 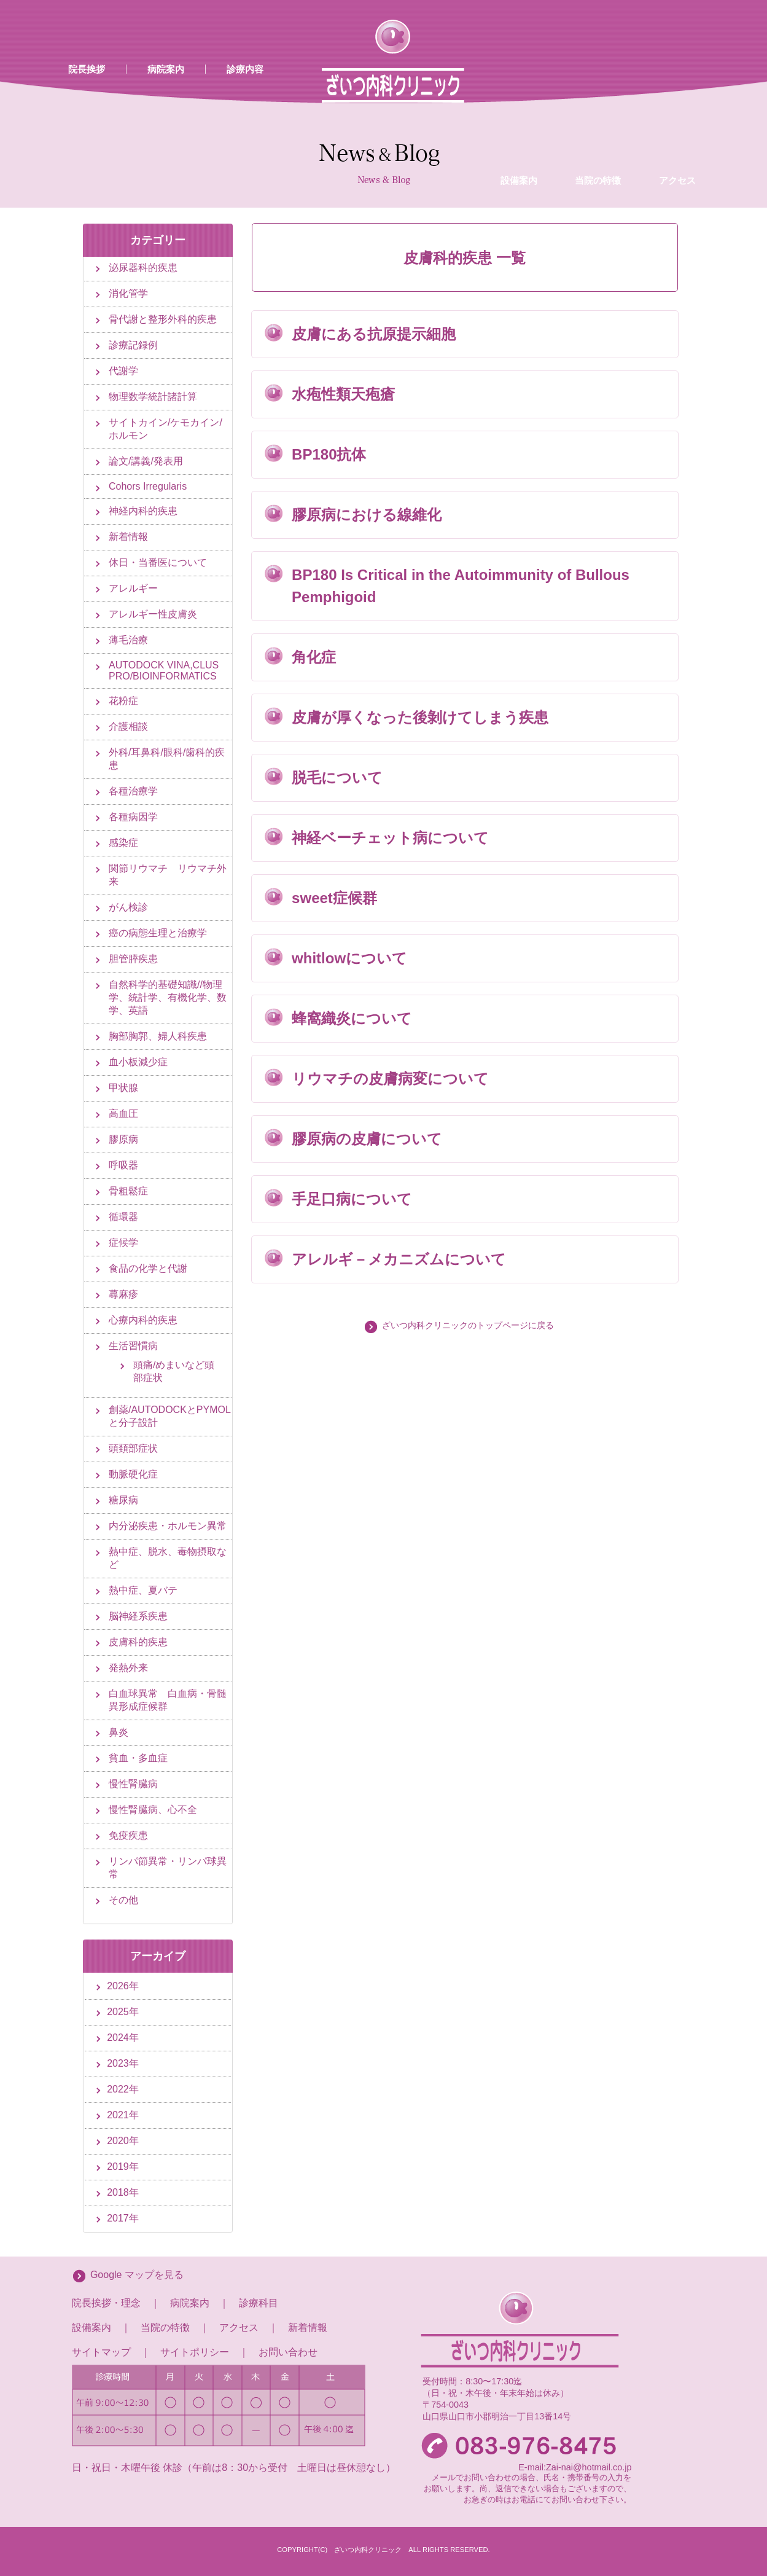 I want to click on 蜂窩織炎について, so click(x=352, y=1018).